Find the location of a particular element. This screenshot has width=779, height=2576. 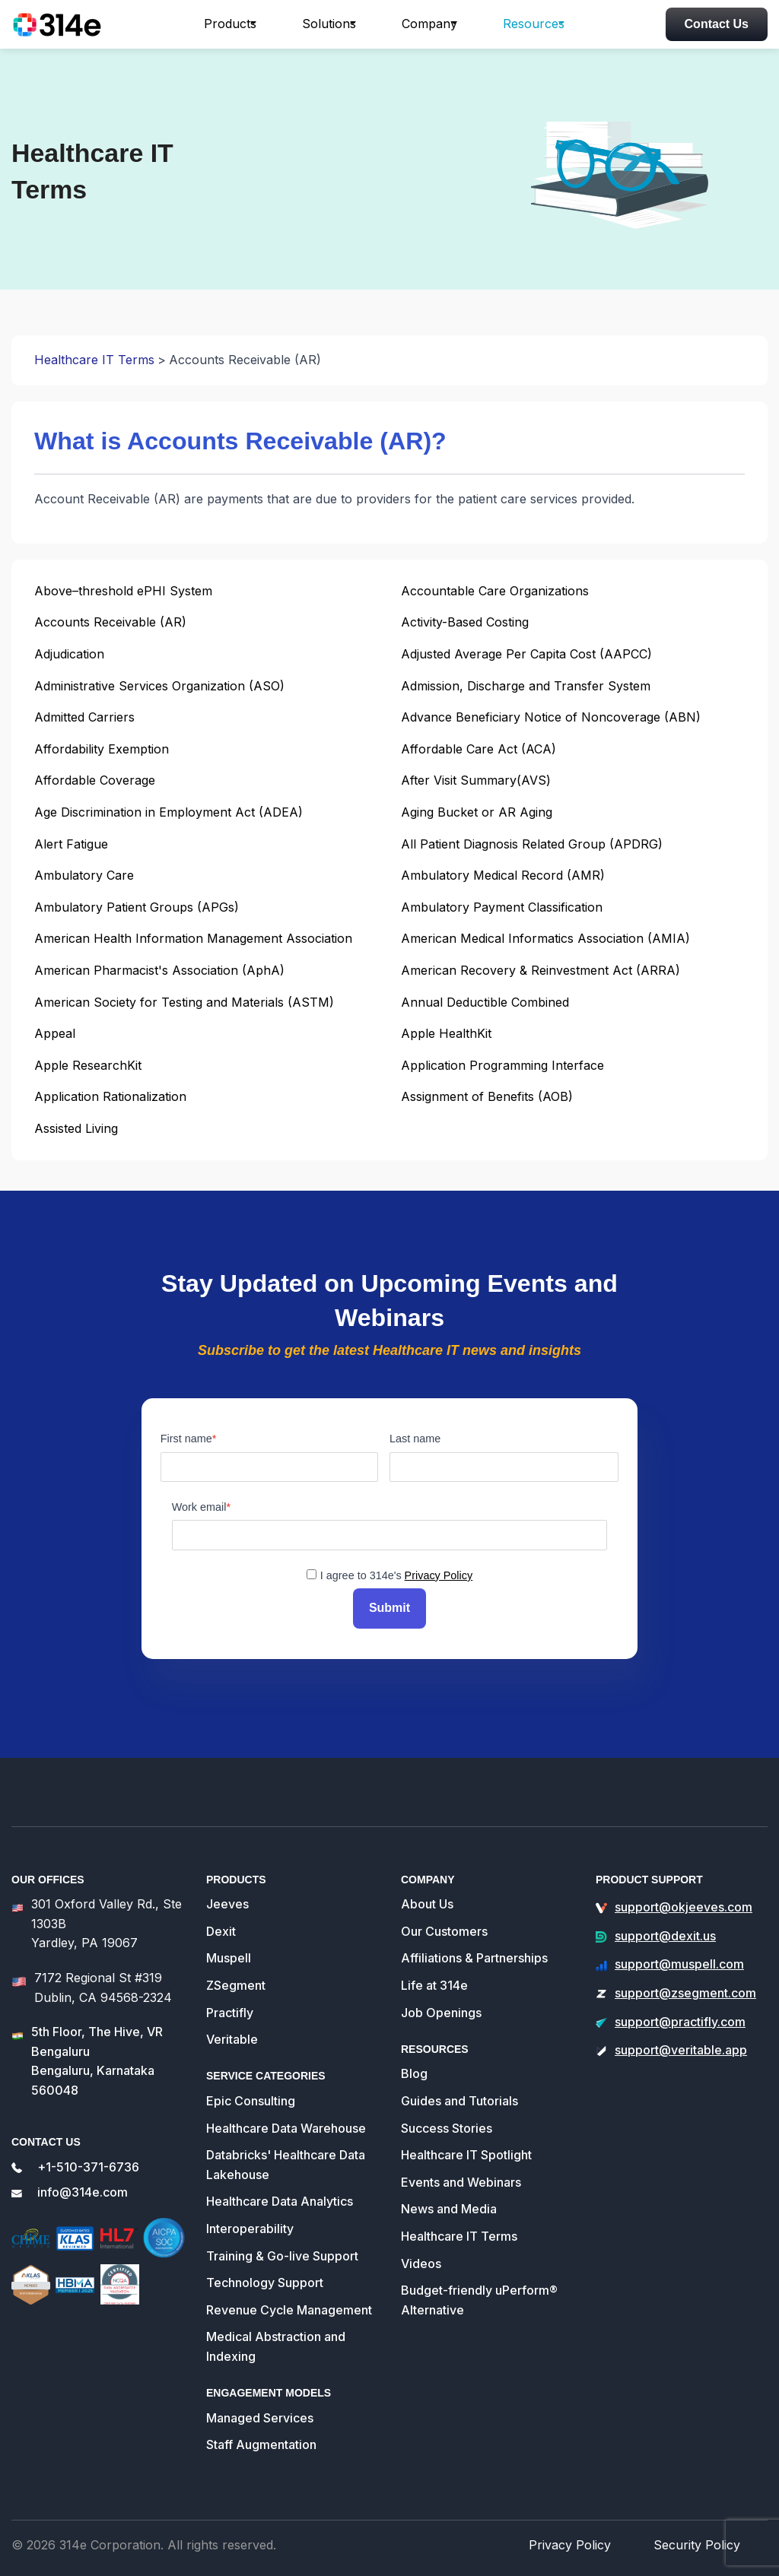

Muspell is located at coordinates (228, 1951).